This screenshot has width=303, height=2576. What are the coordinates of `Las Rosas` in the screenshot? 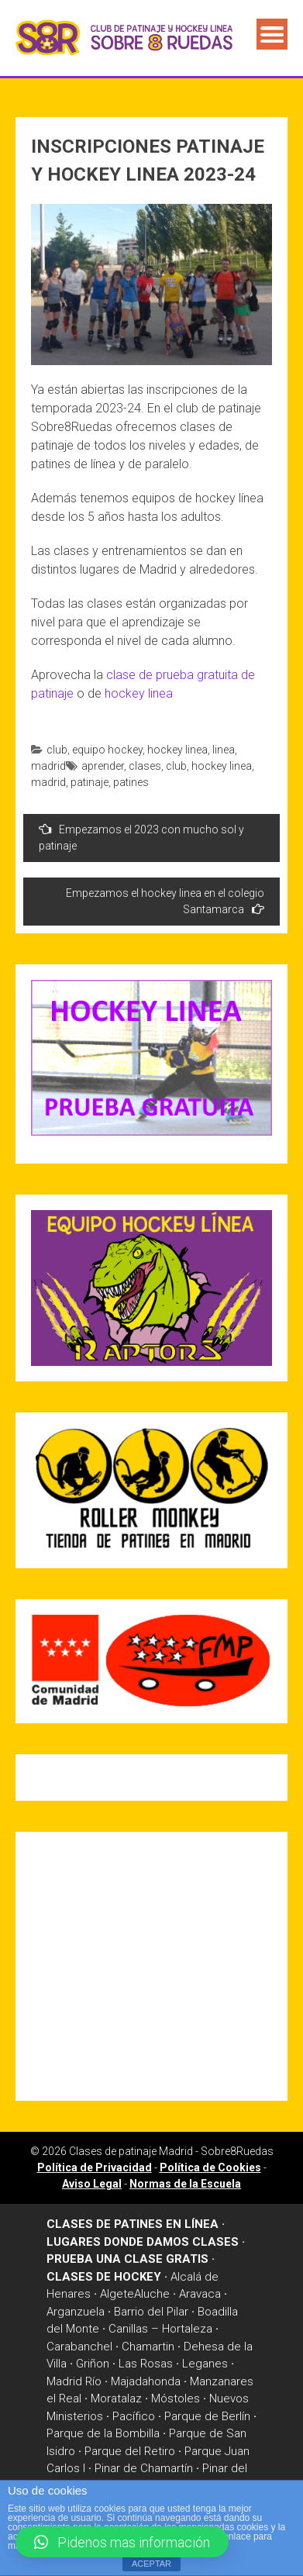 It's located at (146, 2364).